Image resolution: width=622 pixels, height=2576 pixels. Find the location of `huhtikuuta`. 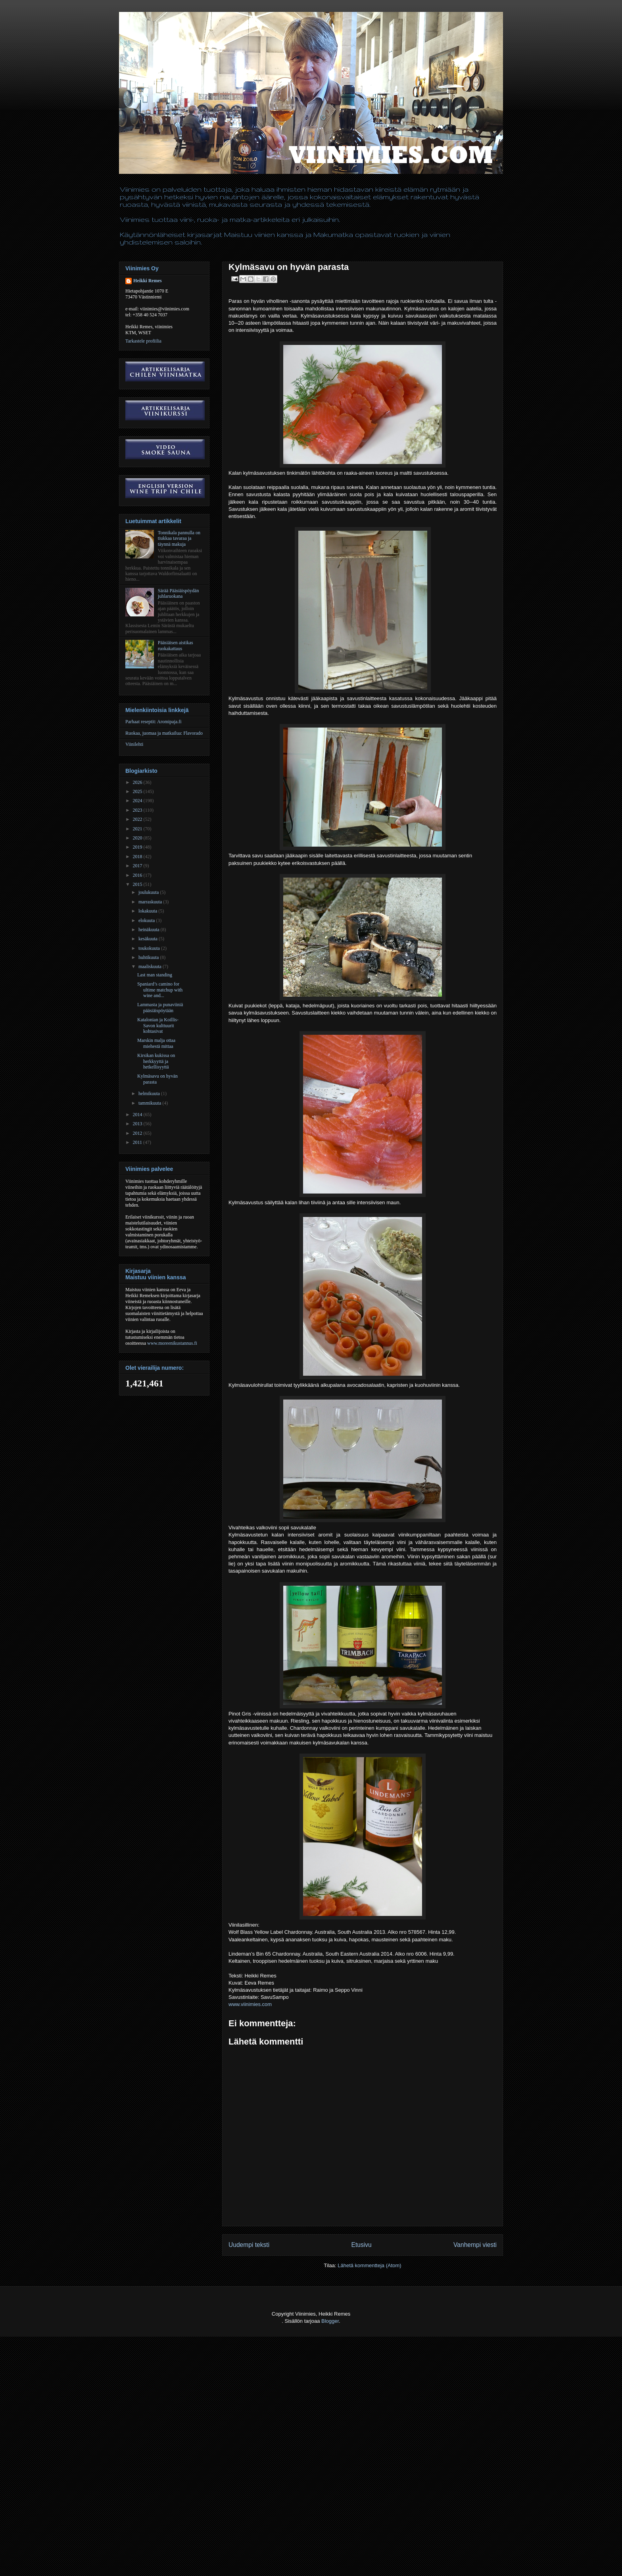

huhtikuuta is located at coordinates (149, 957).